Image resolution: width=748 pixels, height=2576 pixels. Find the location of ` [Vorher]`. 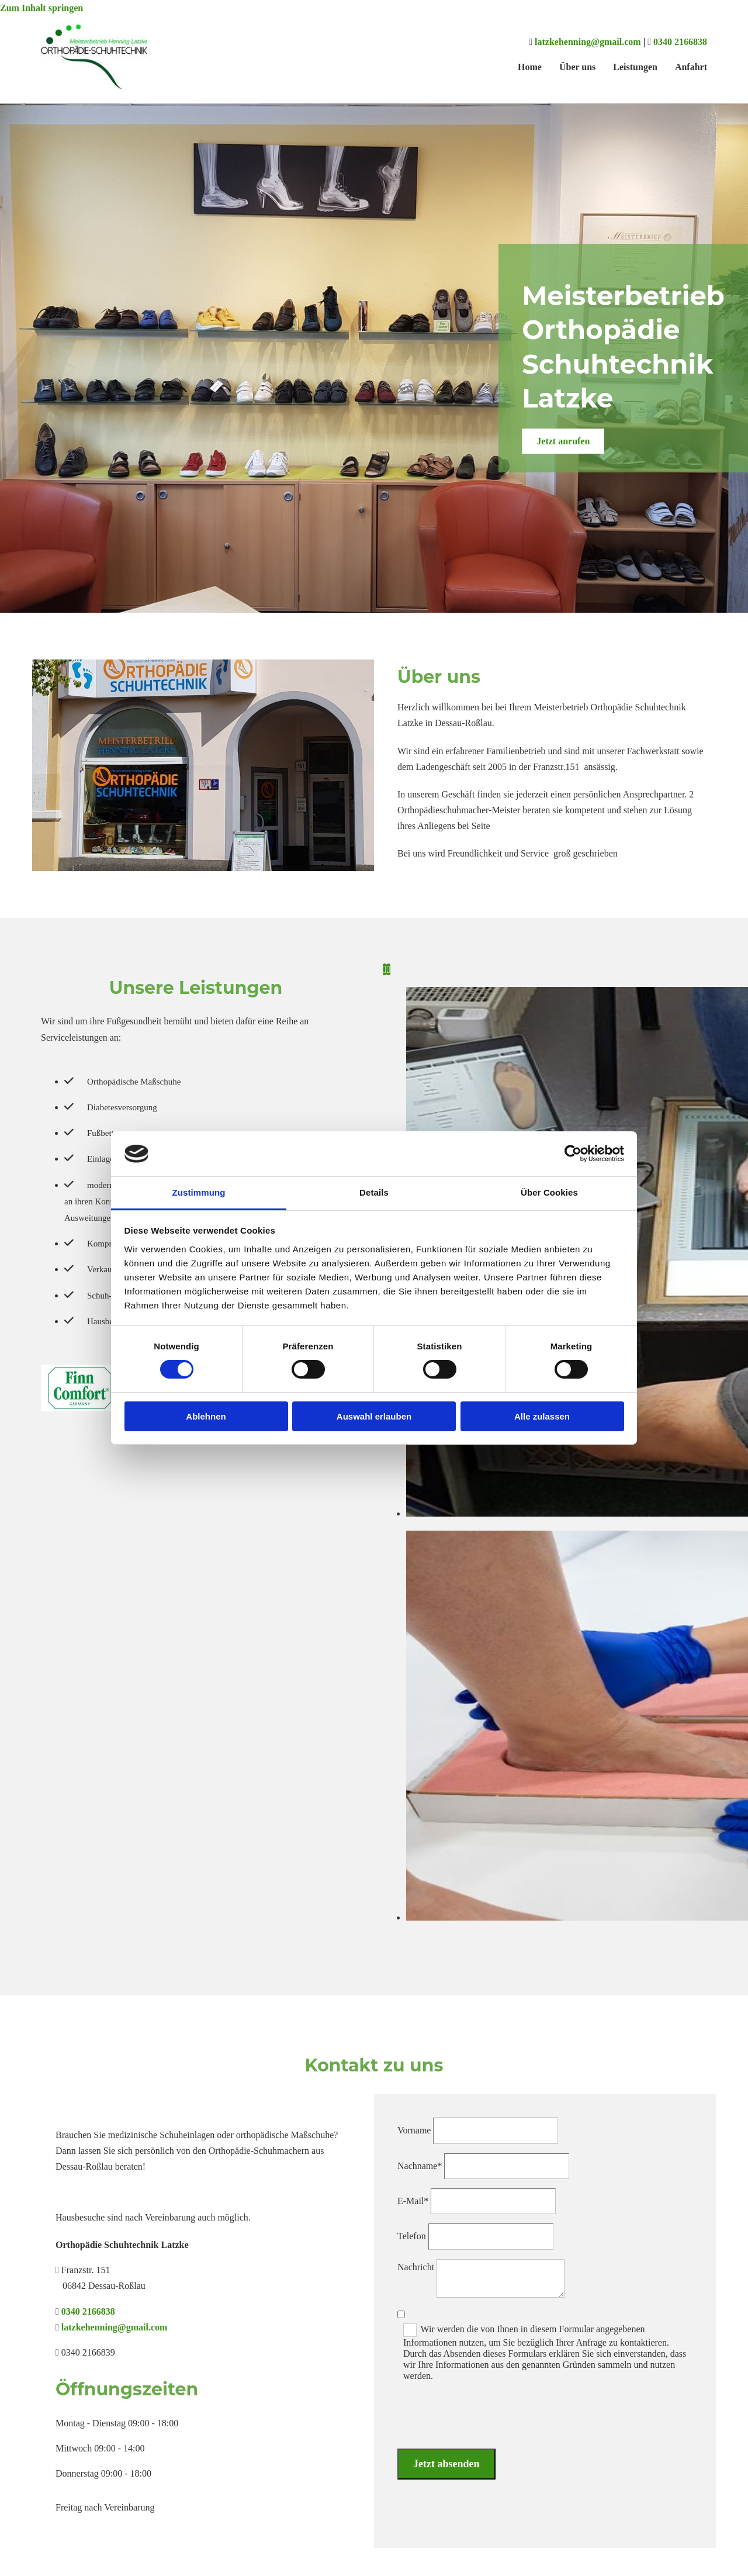

 [Vorher] is located at coordinates (385, 969).